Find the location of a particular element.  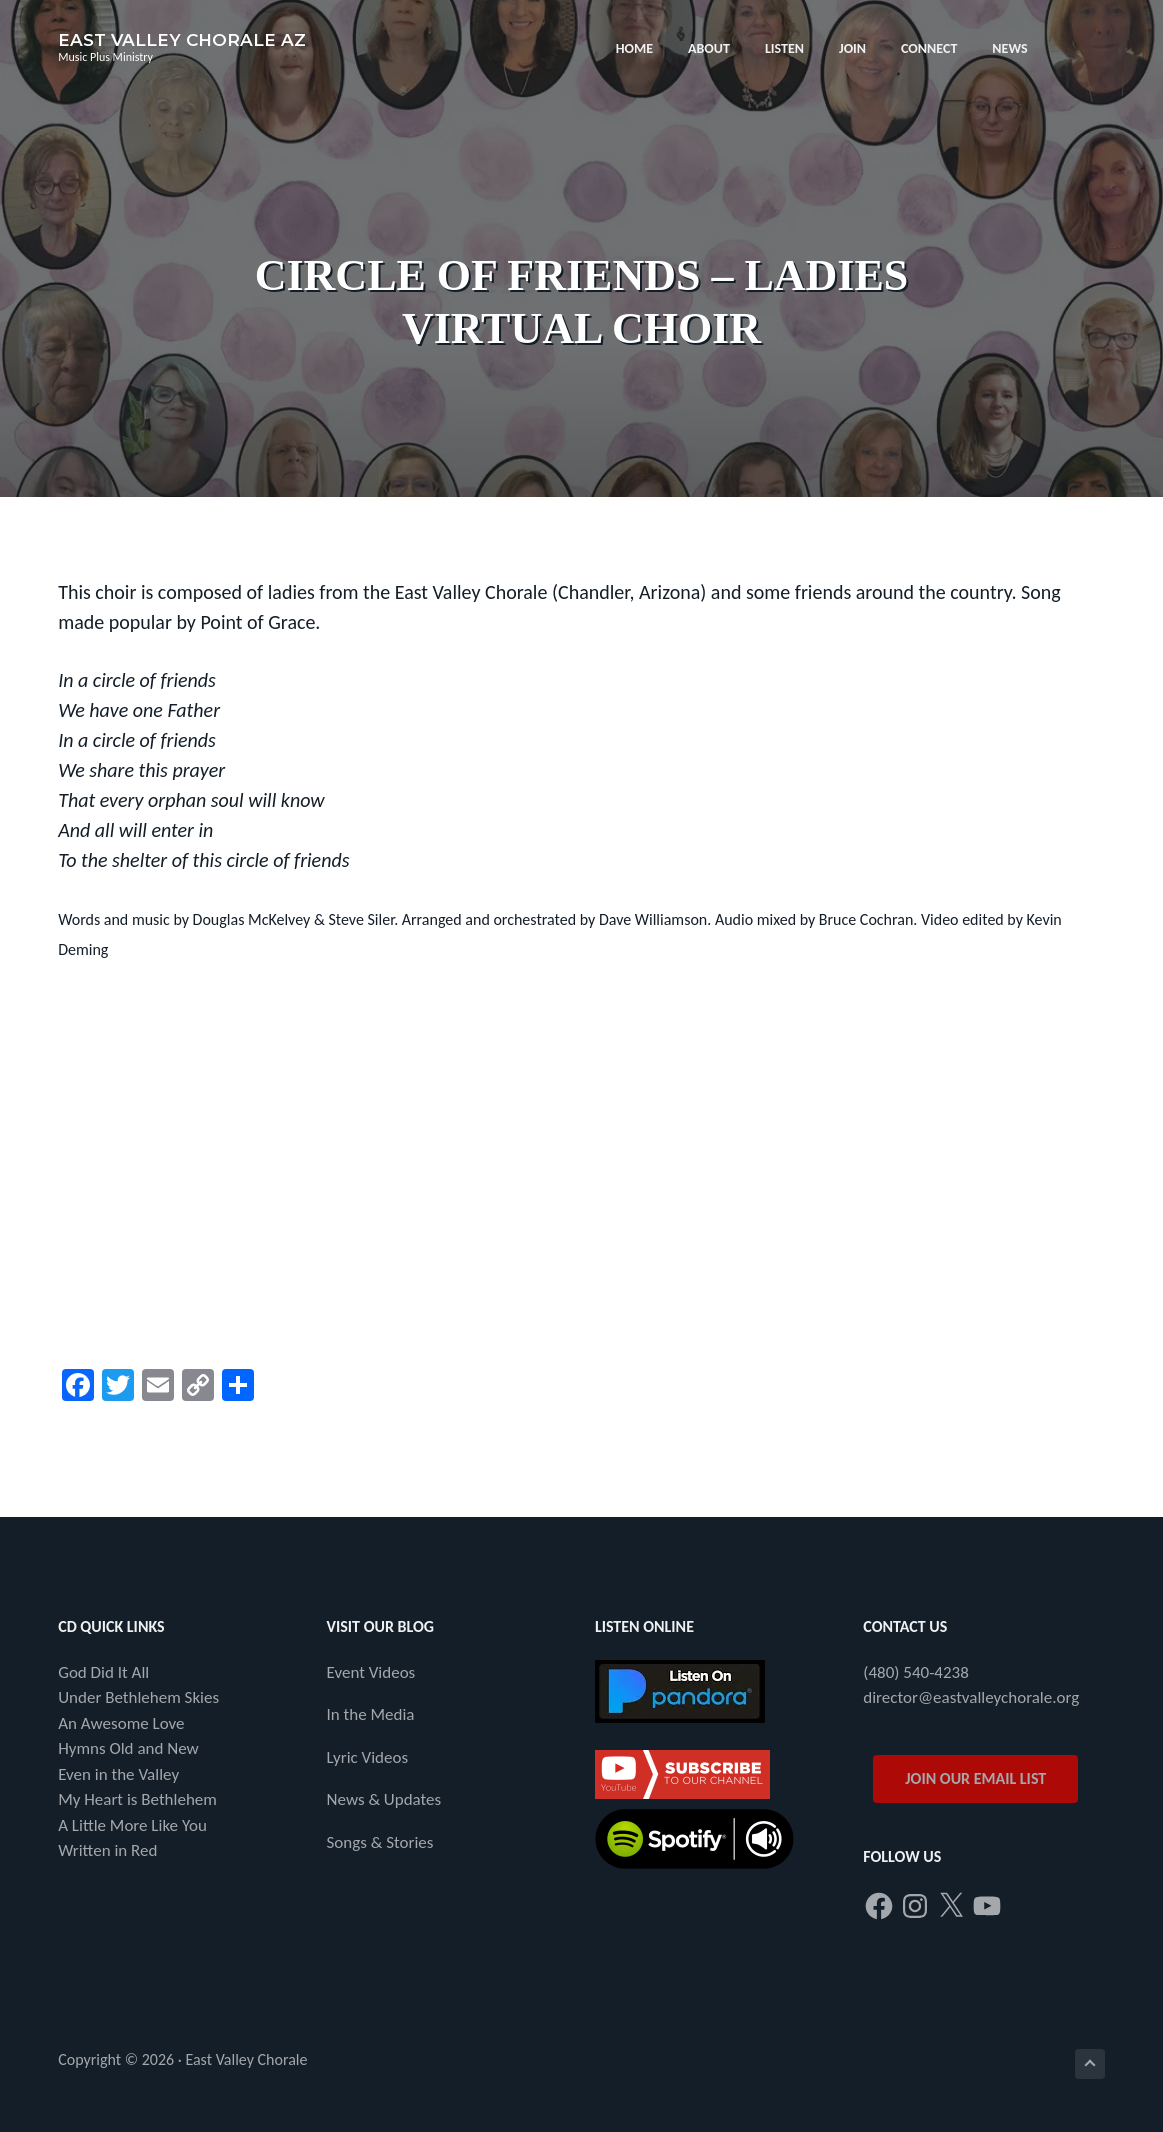

My Heart is Bethlehem is located at coordinates (137, 1799).